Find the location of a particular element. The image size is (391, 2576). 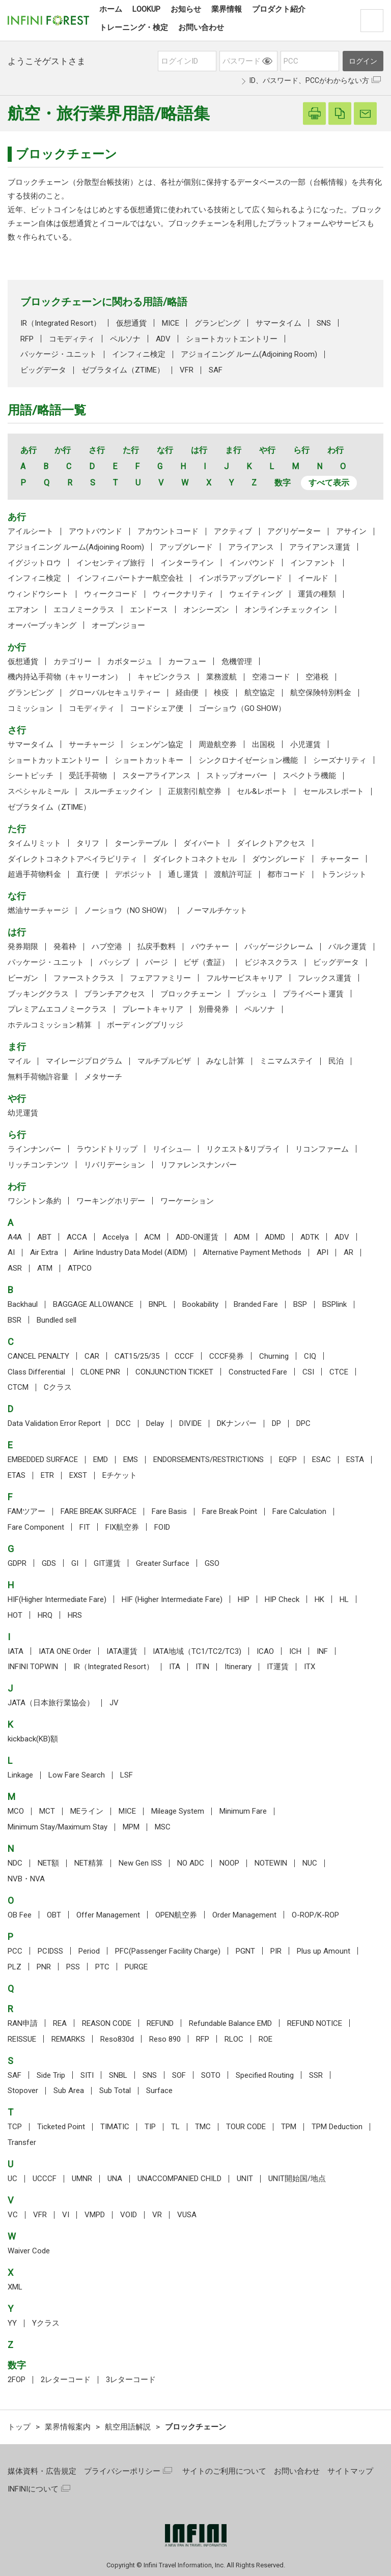

GIT運賃 is located at coordinates (107, 1563).